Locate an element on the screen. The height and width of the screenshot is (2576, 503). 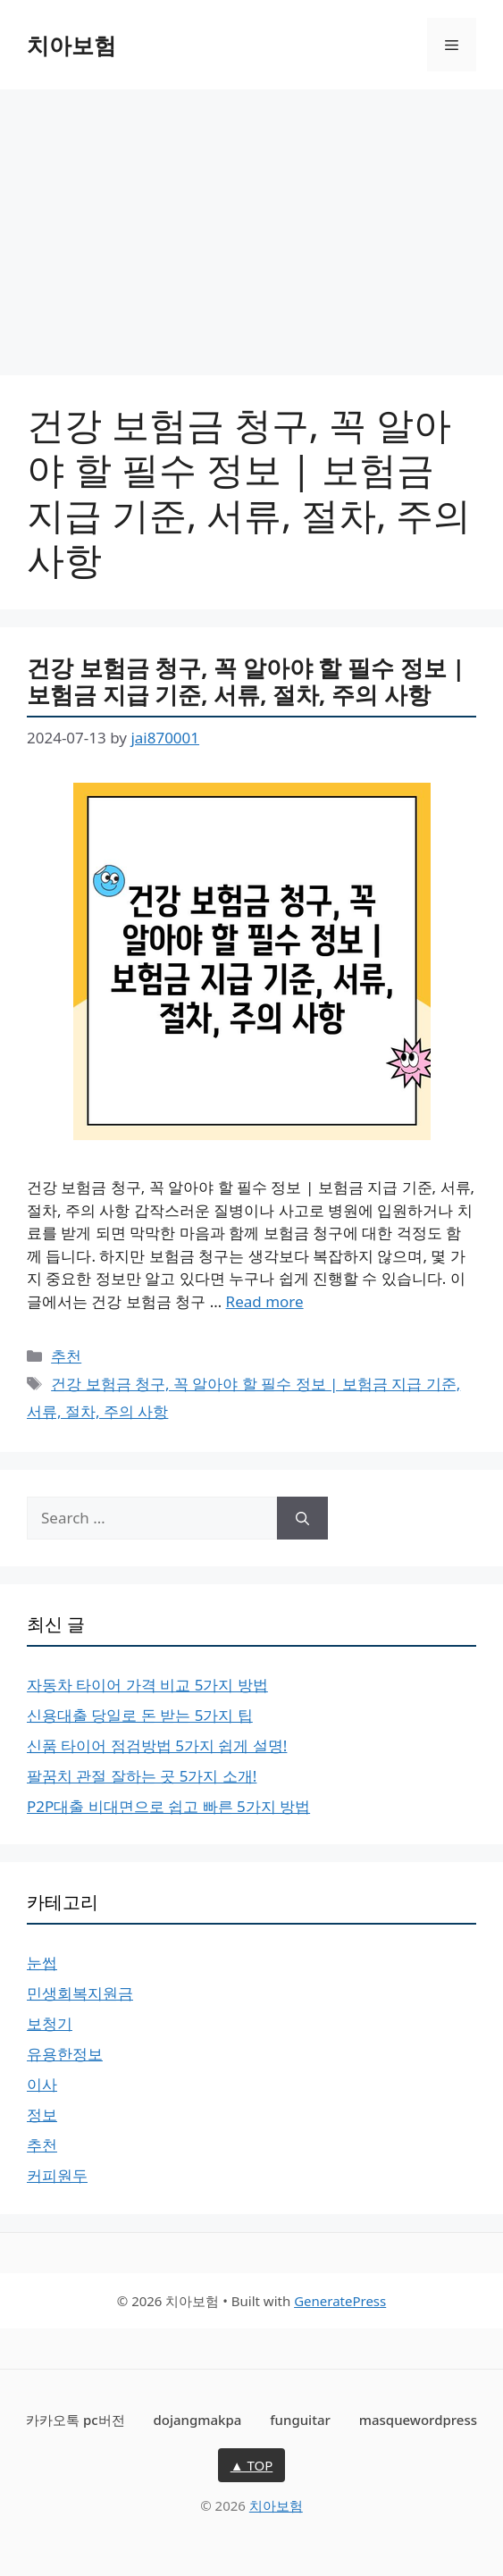
유용한정보 is located at coordinates (65, 2053).